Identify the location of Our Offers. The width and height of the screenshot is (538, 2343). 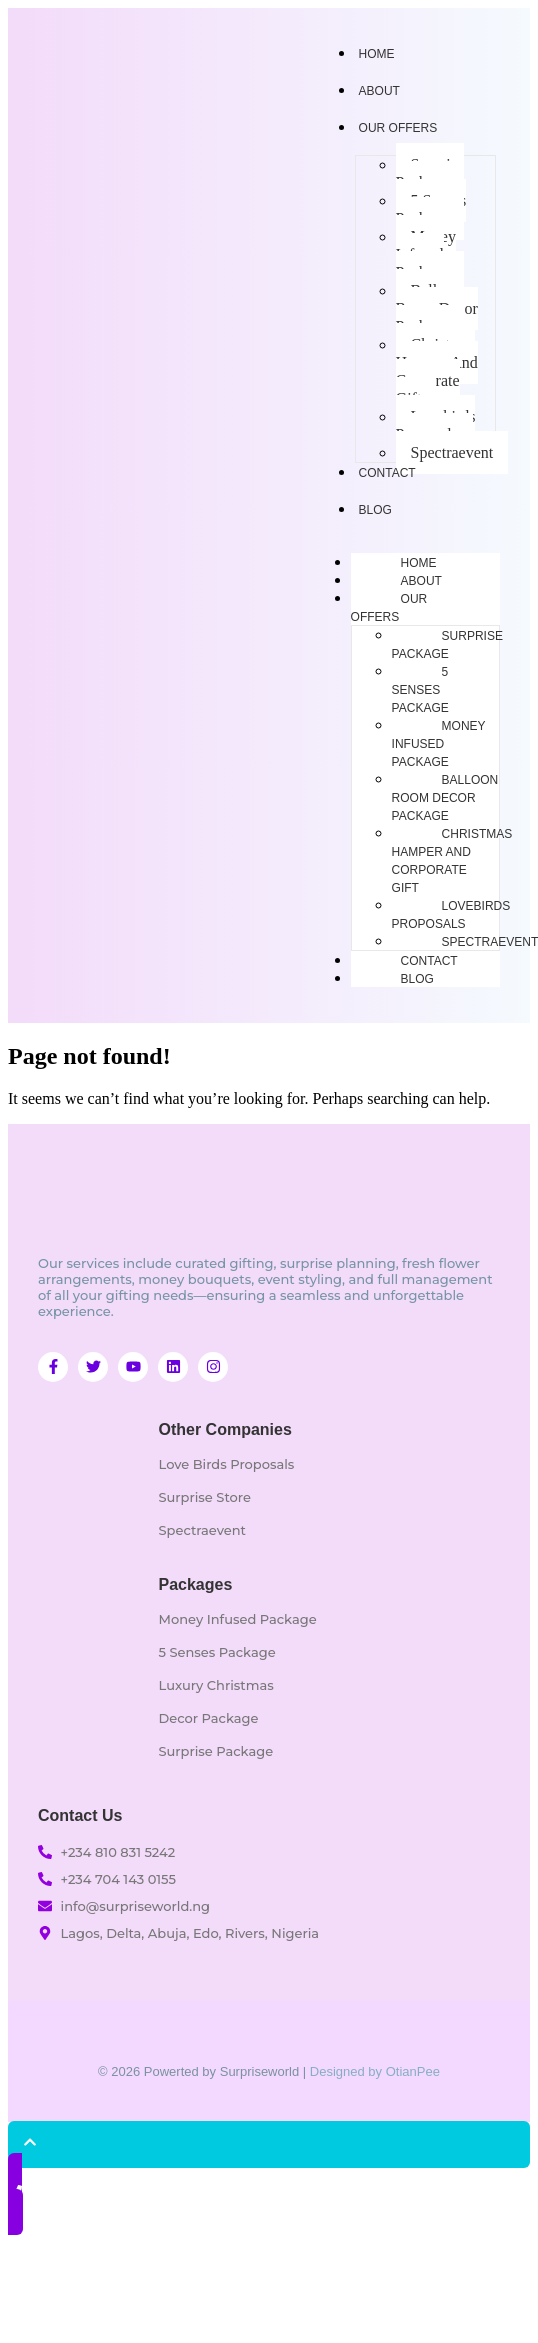
(398, 128).